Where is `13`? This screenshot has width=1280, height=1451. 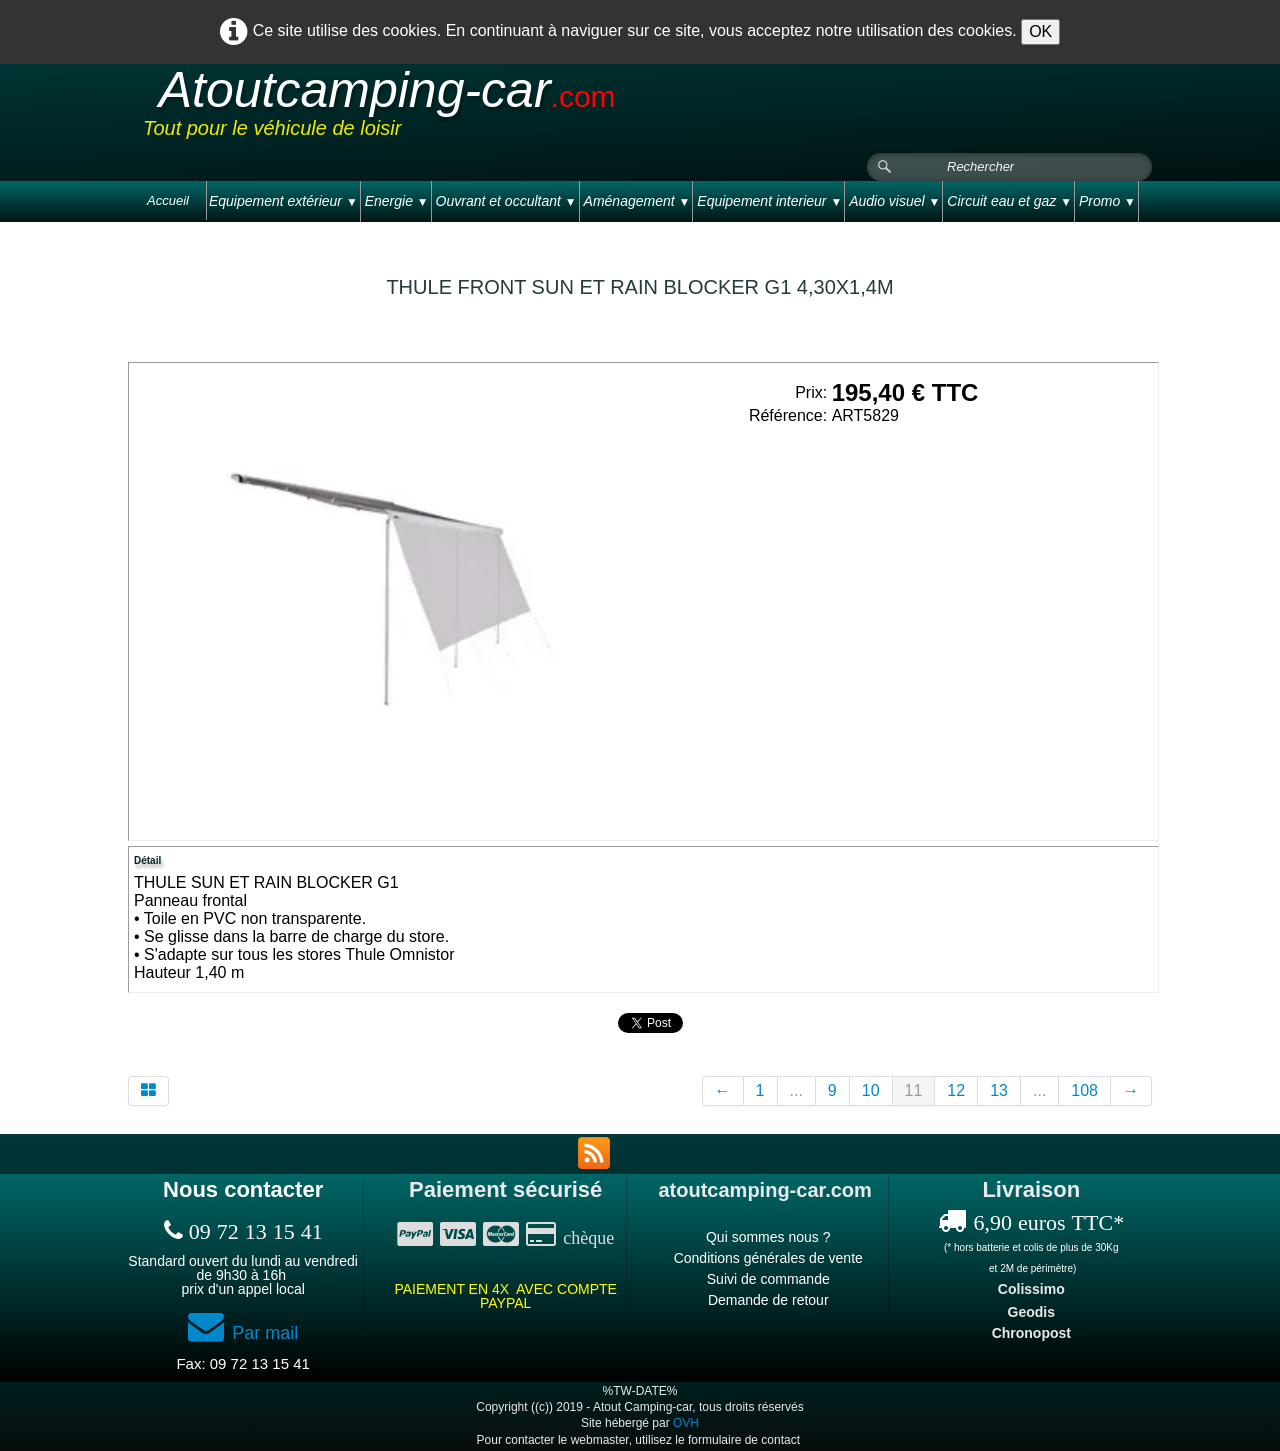 13 is located at coordinates (999, 1090).